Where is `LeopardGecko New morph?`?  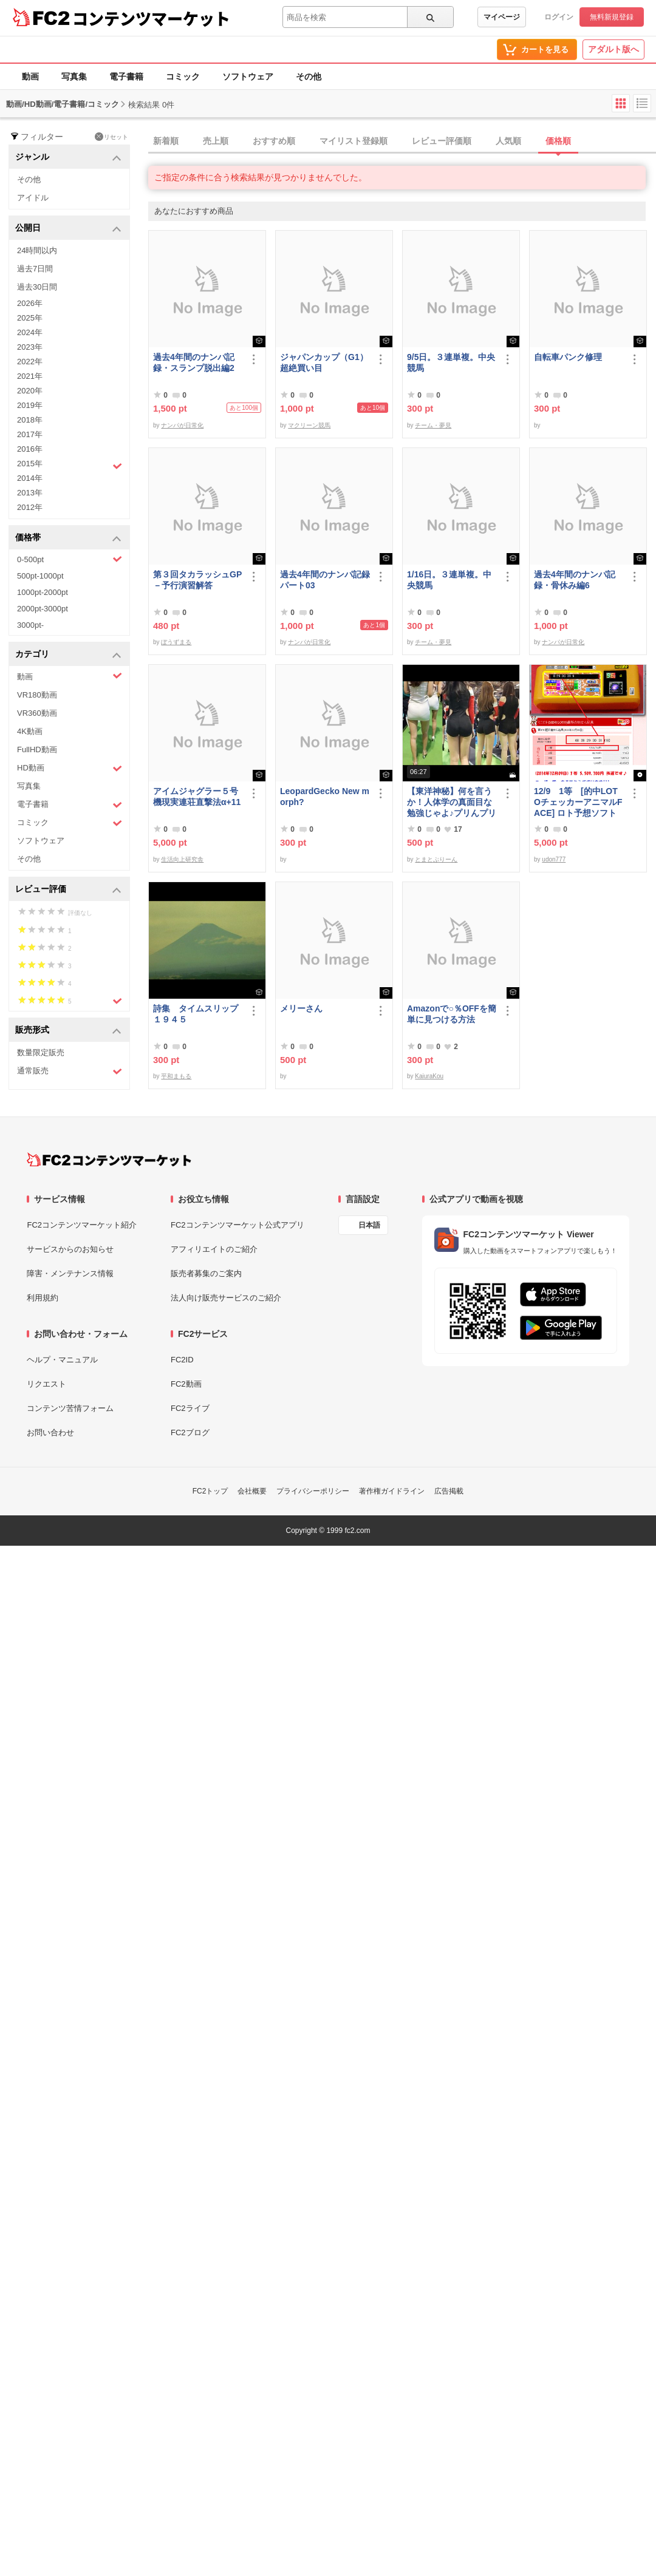
LeopardGecko New morph? is located at coordinates (324, 796).